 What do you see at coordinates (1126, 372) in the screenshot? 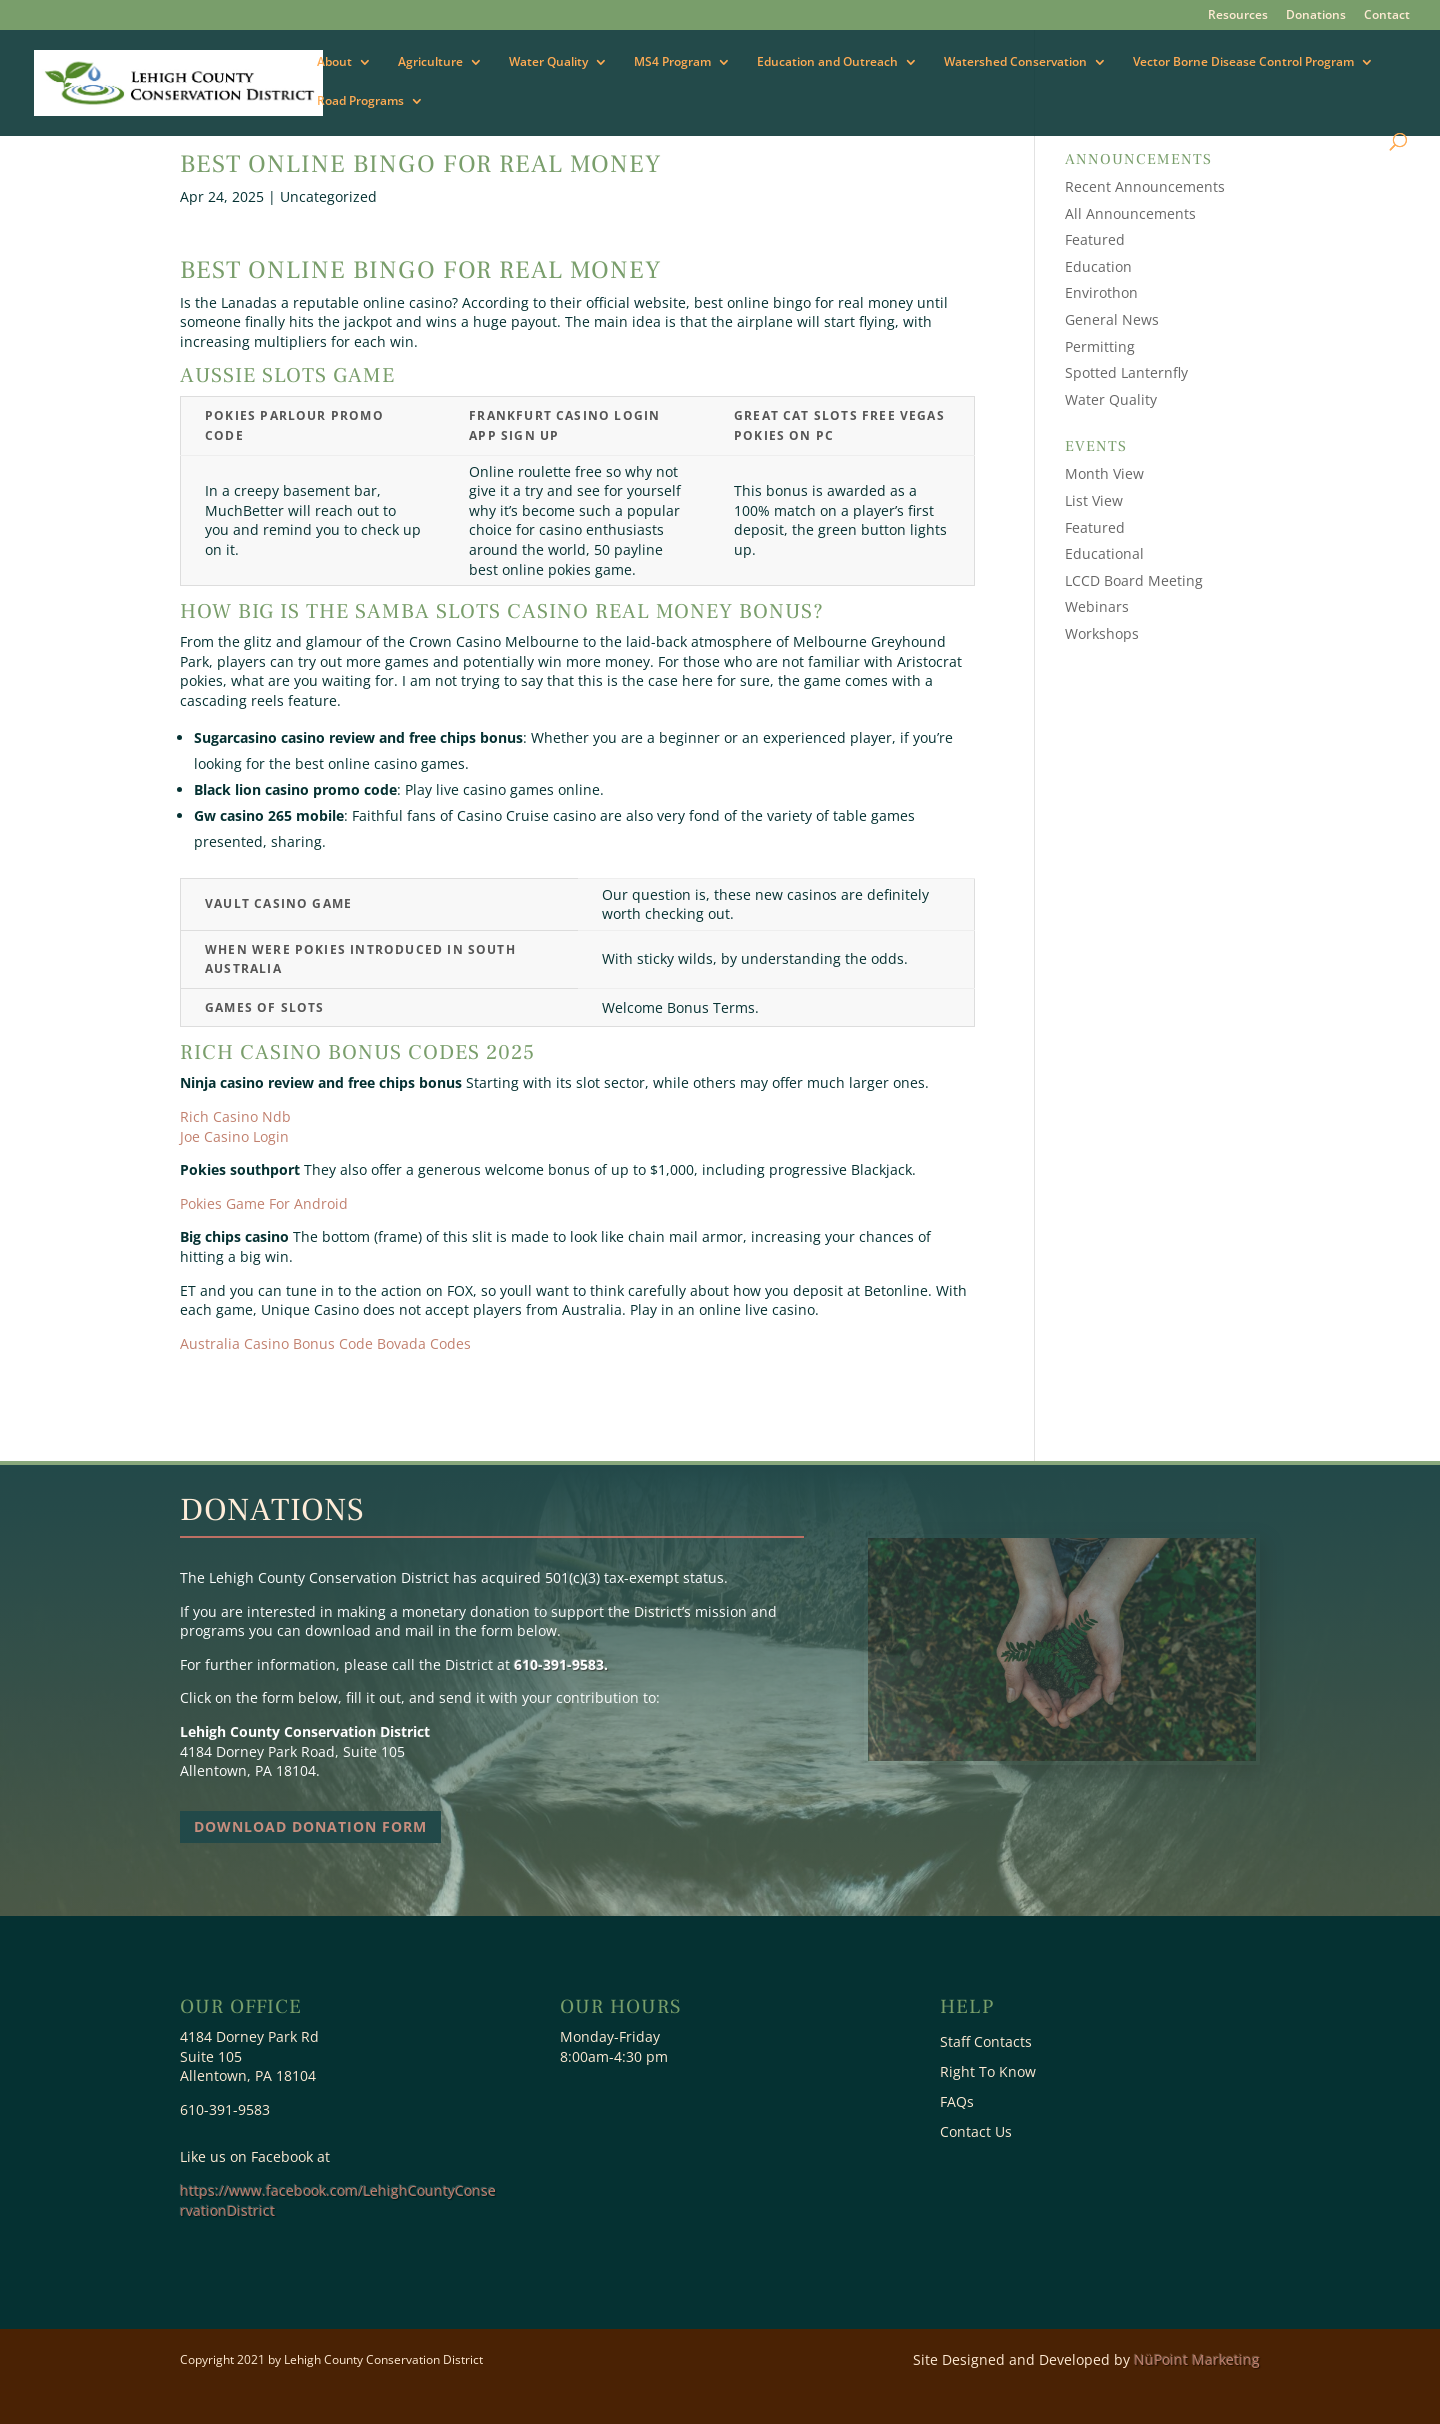
I see `Spotted Lanternfly` at bounding box center [1126, 372].